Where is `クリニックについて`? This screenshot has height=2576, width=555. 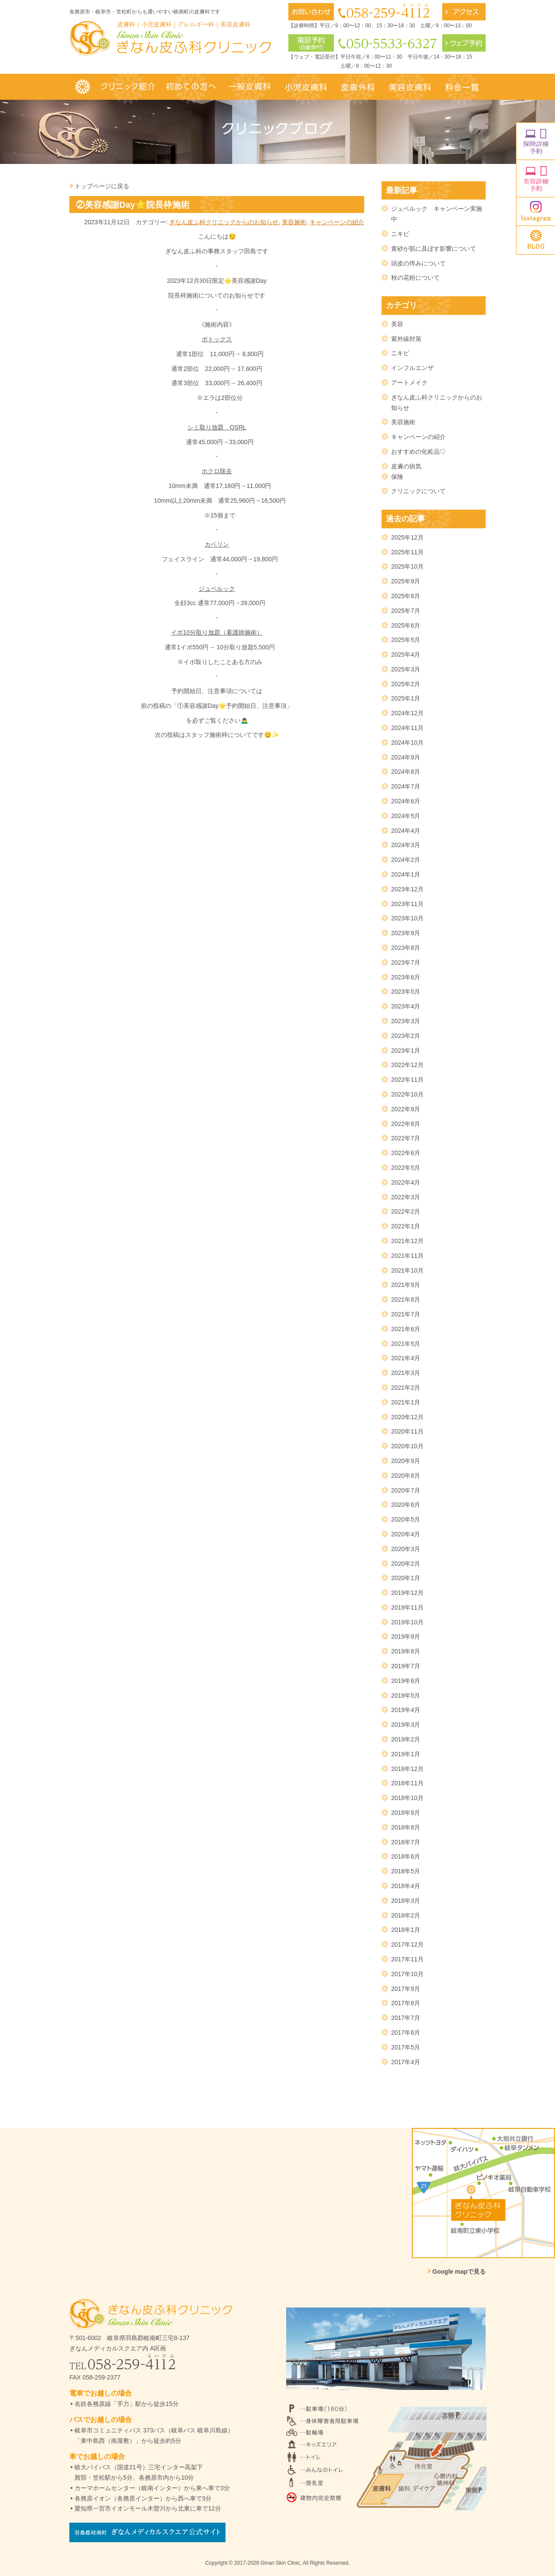
クリニックについて is located at coordinates (418, 491).